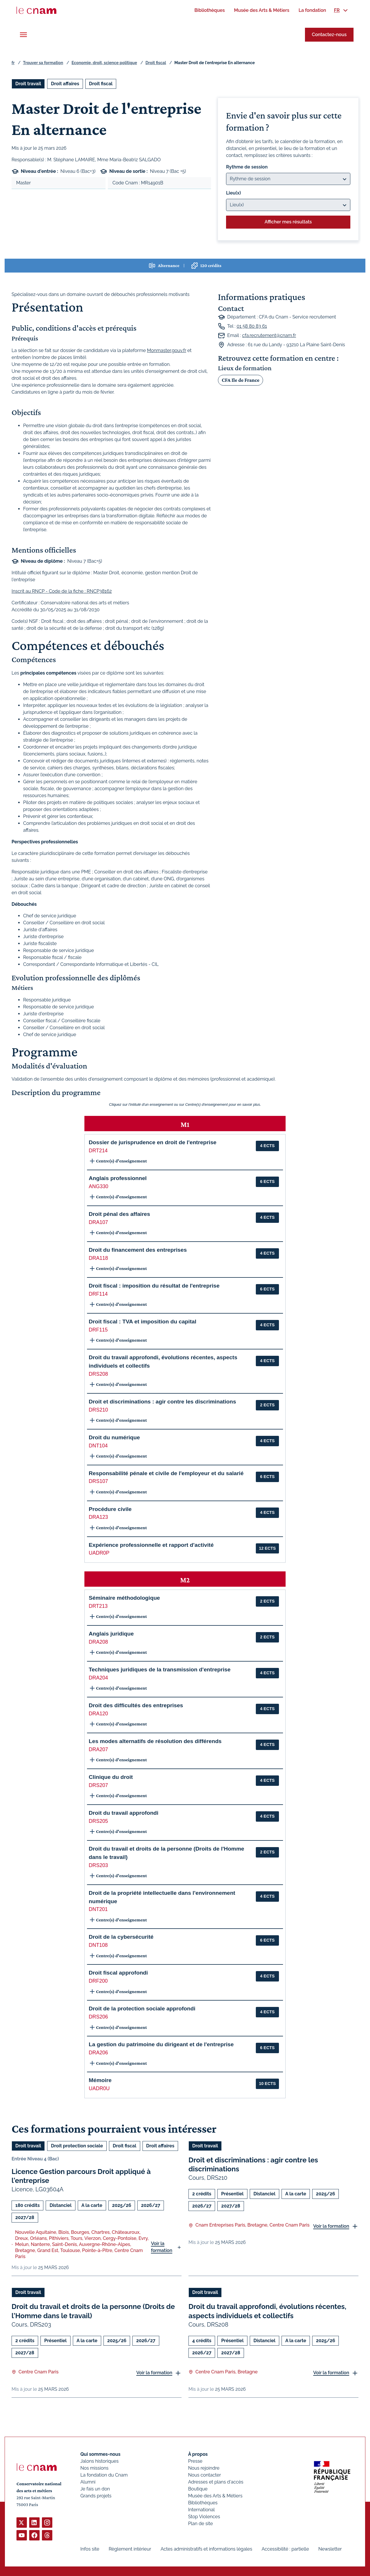  I want to click on DRS208 [button], so click(98, 1374).